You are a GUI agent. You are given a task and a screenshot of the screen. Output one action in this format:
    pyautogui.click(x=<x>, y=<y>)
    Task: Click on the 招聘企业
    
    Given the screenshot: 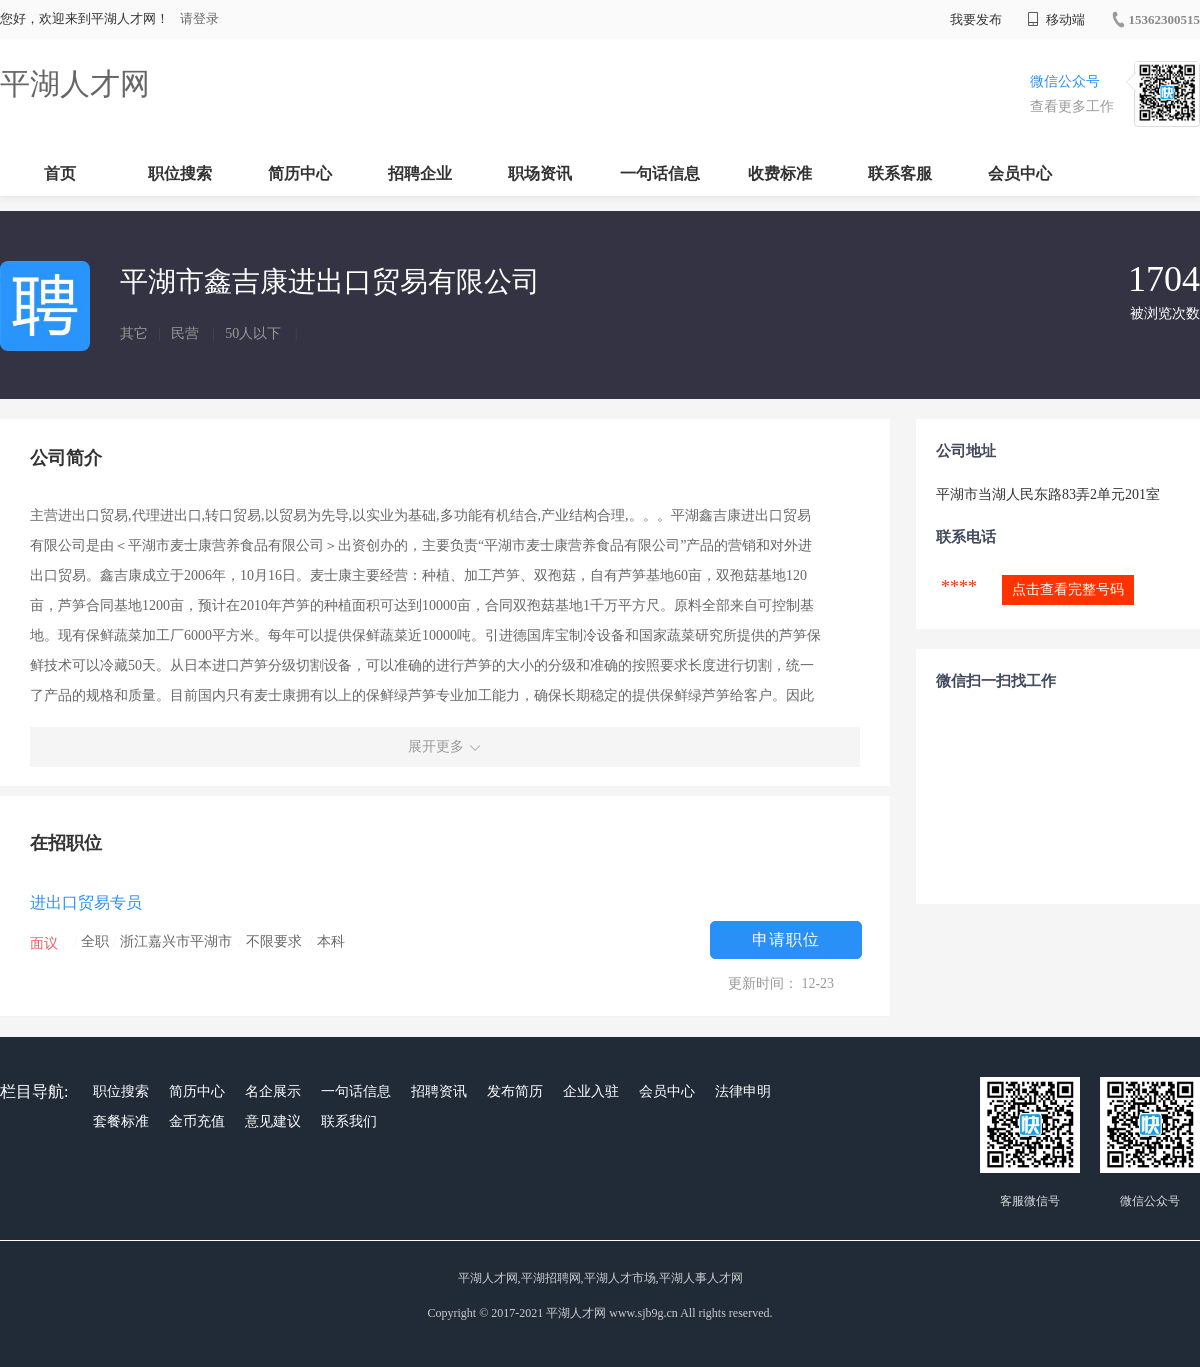 What is the action you would take?
    pyautogui.click(x=420, y=173)
    